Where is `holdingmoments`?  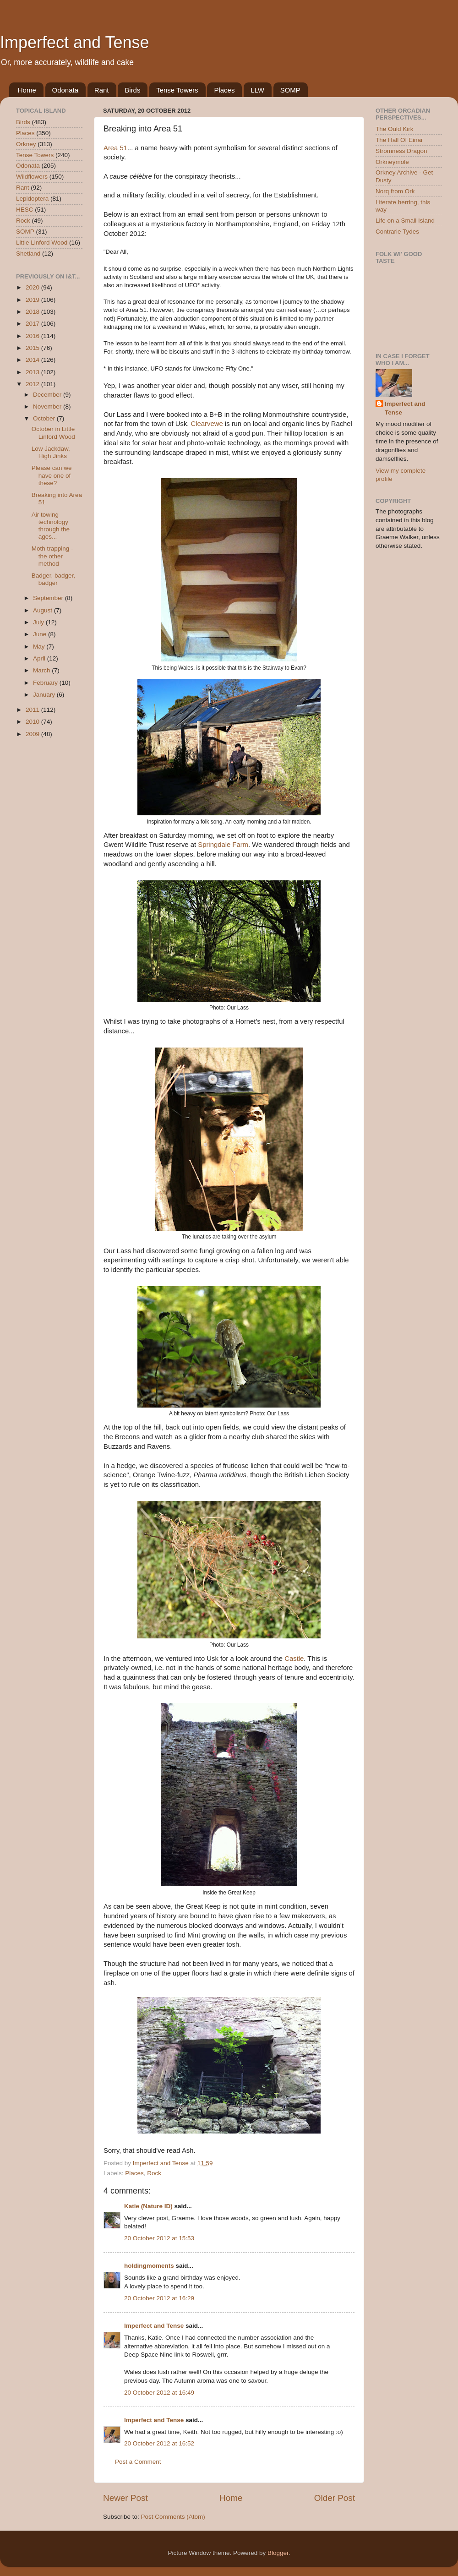
holdingmoments is located at coordinates (149, 2265).